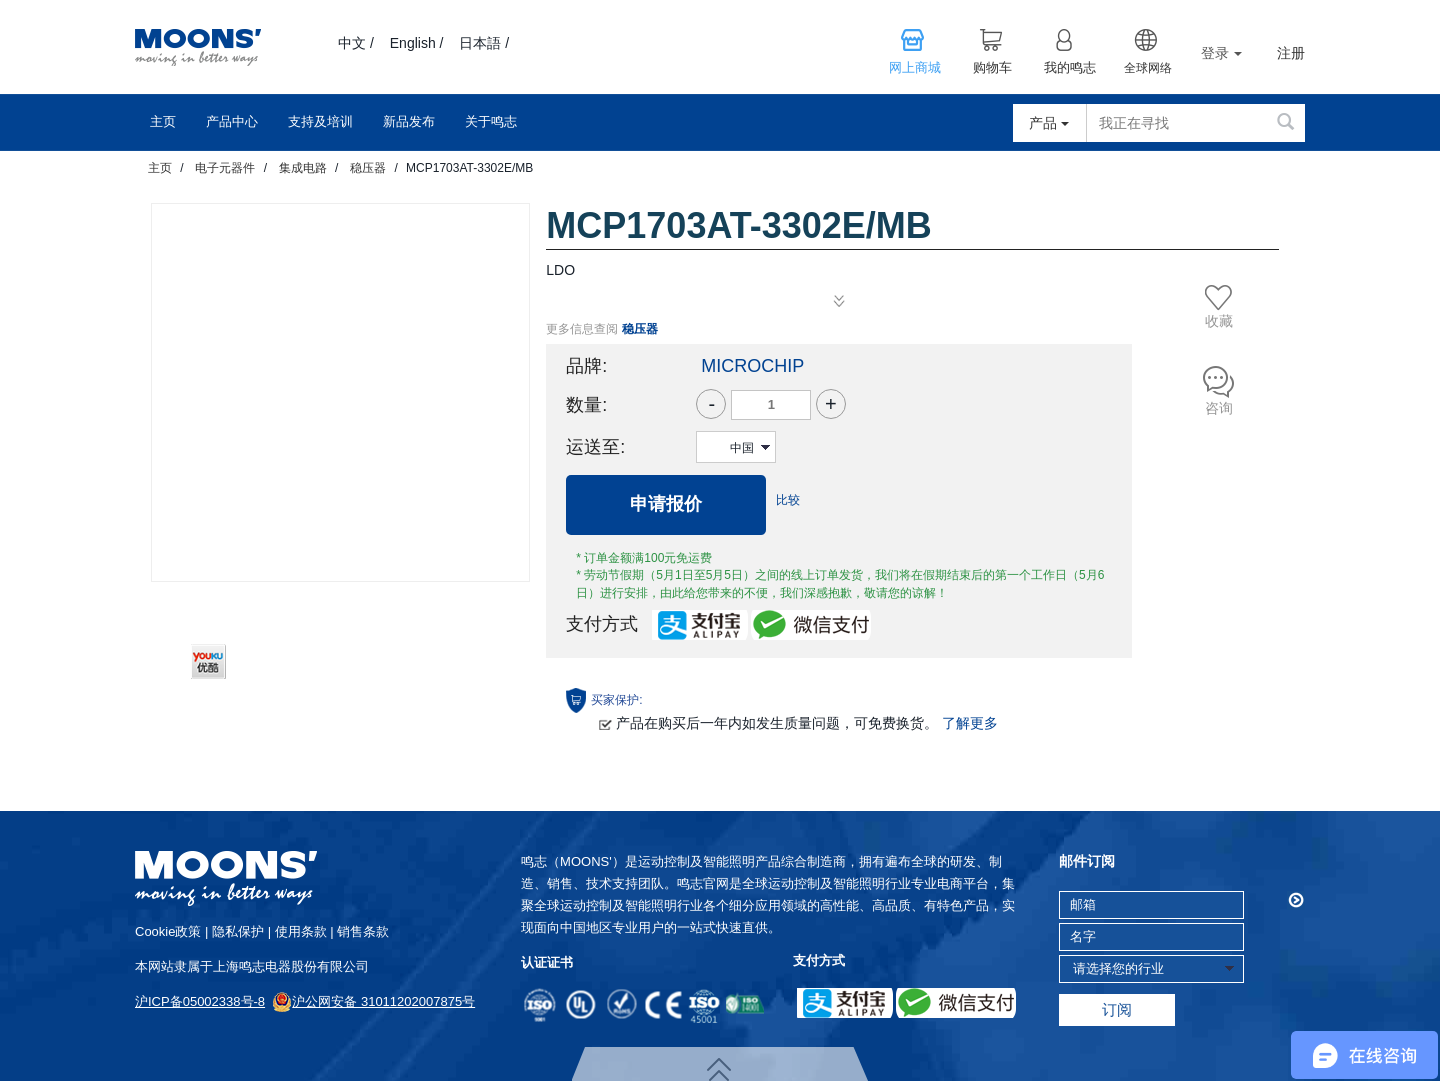  I want to click on cookie政策, so click(168, 931).